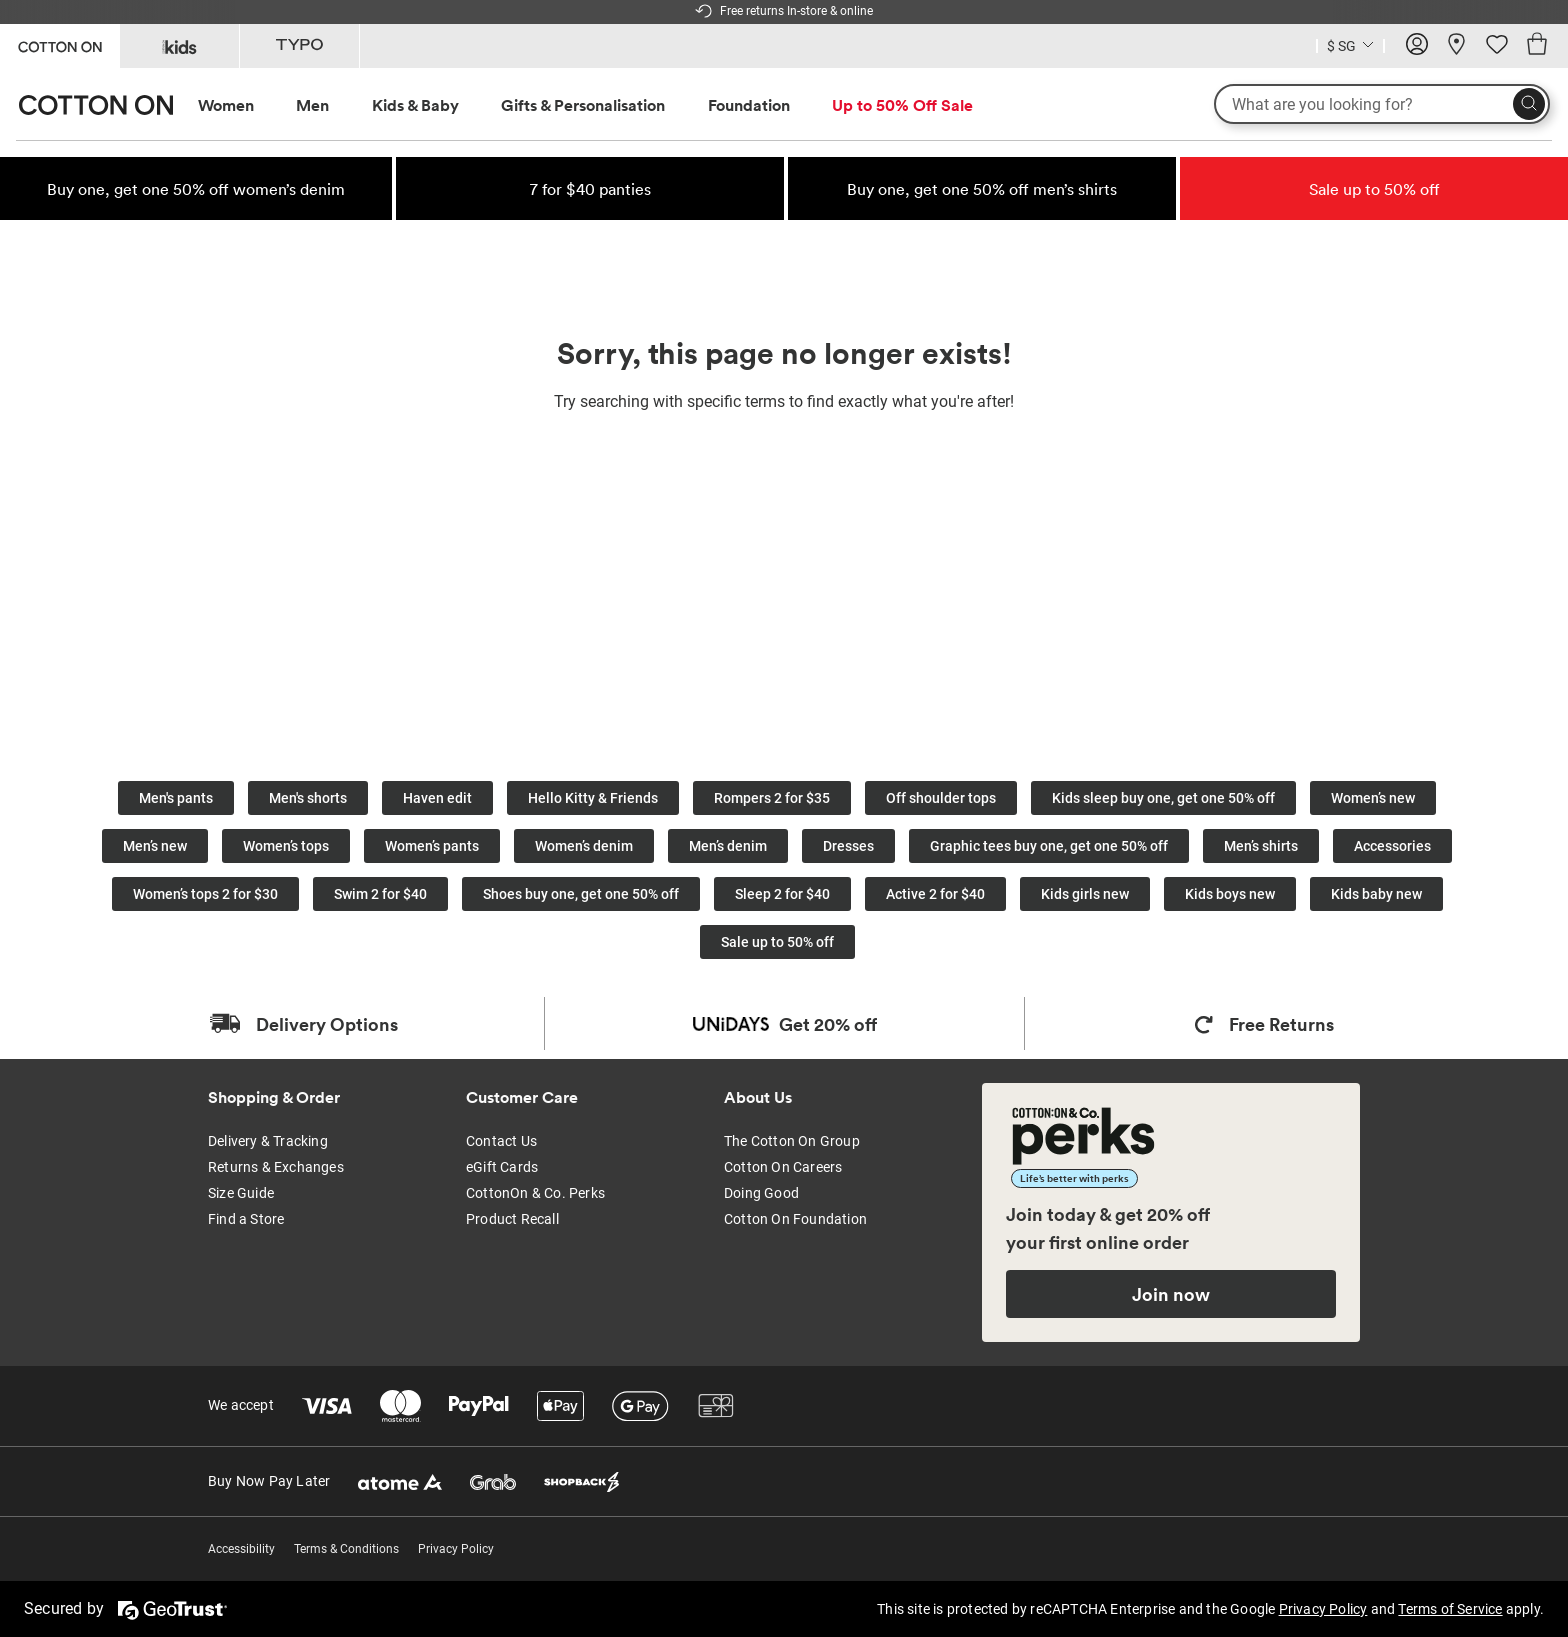  I want to click on Buy Now Pay Later, so click(269, 1481).